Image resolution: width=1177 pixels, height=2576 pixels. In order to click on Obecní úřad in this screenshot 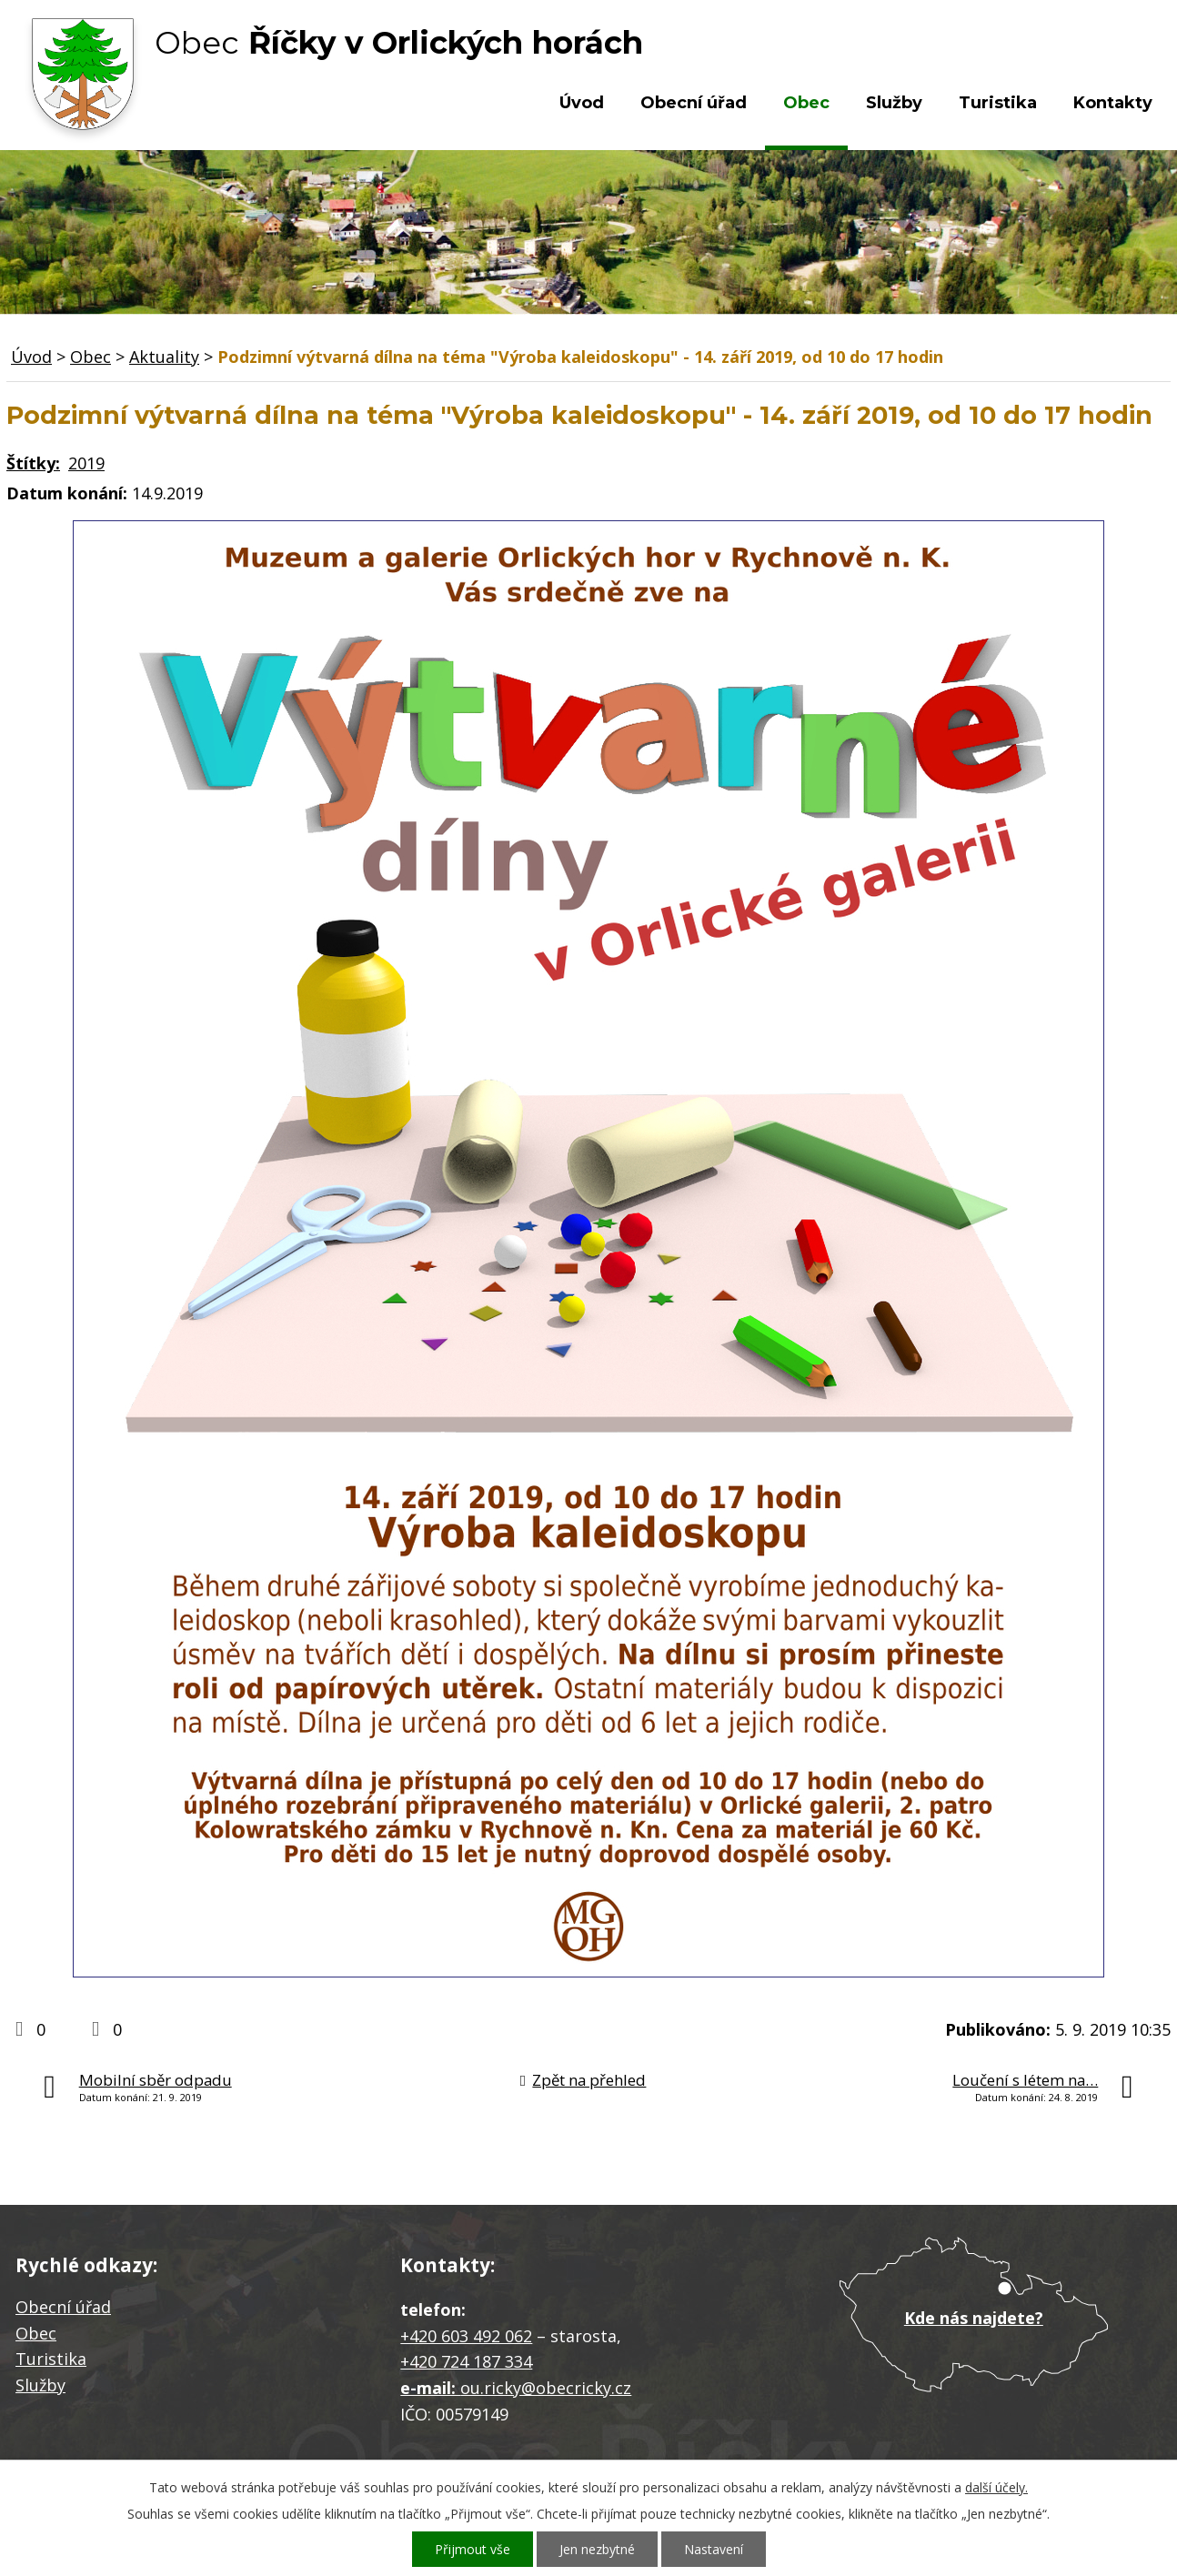, I will do `click(693, 103)`.